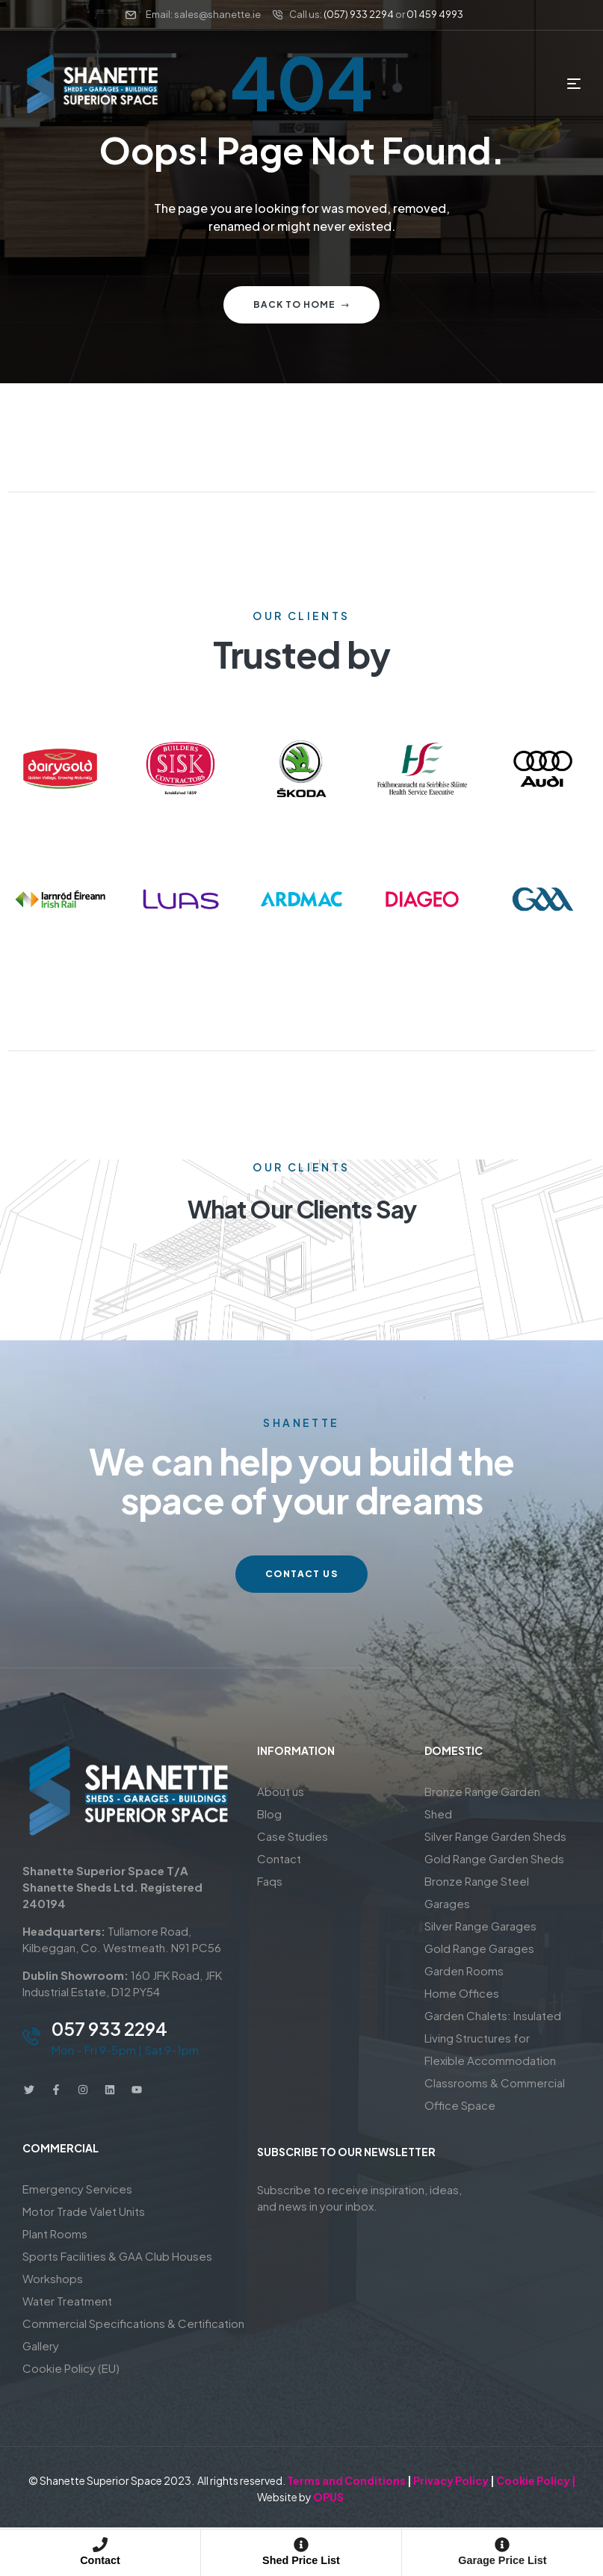  Describe the element at coordinates (54, 2233) in the screenshot. I see `Plant Rooms` at that location.